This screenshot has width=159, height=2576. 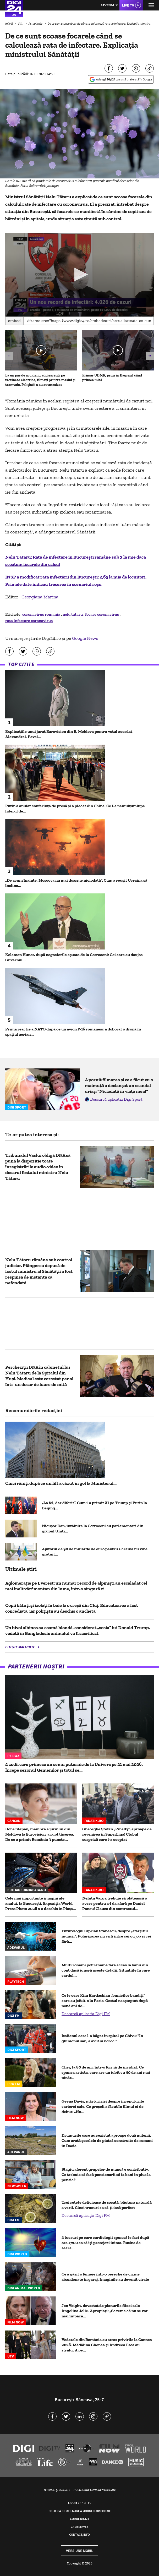 What do you see at coordinates (106, 1970) in the screenshot?
I see `Mulți români pot rămâne fără acces la banii din cont dacă ignoră aceste detalii. Situațiile în care cardul...` at bounding box center [106, 1970].